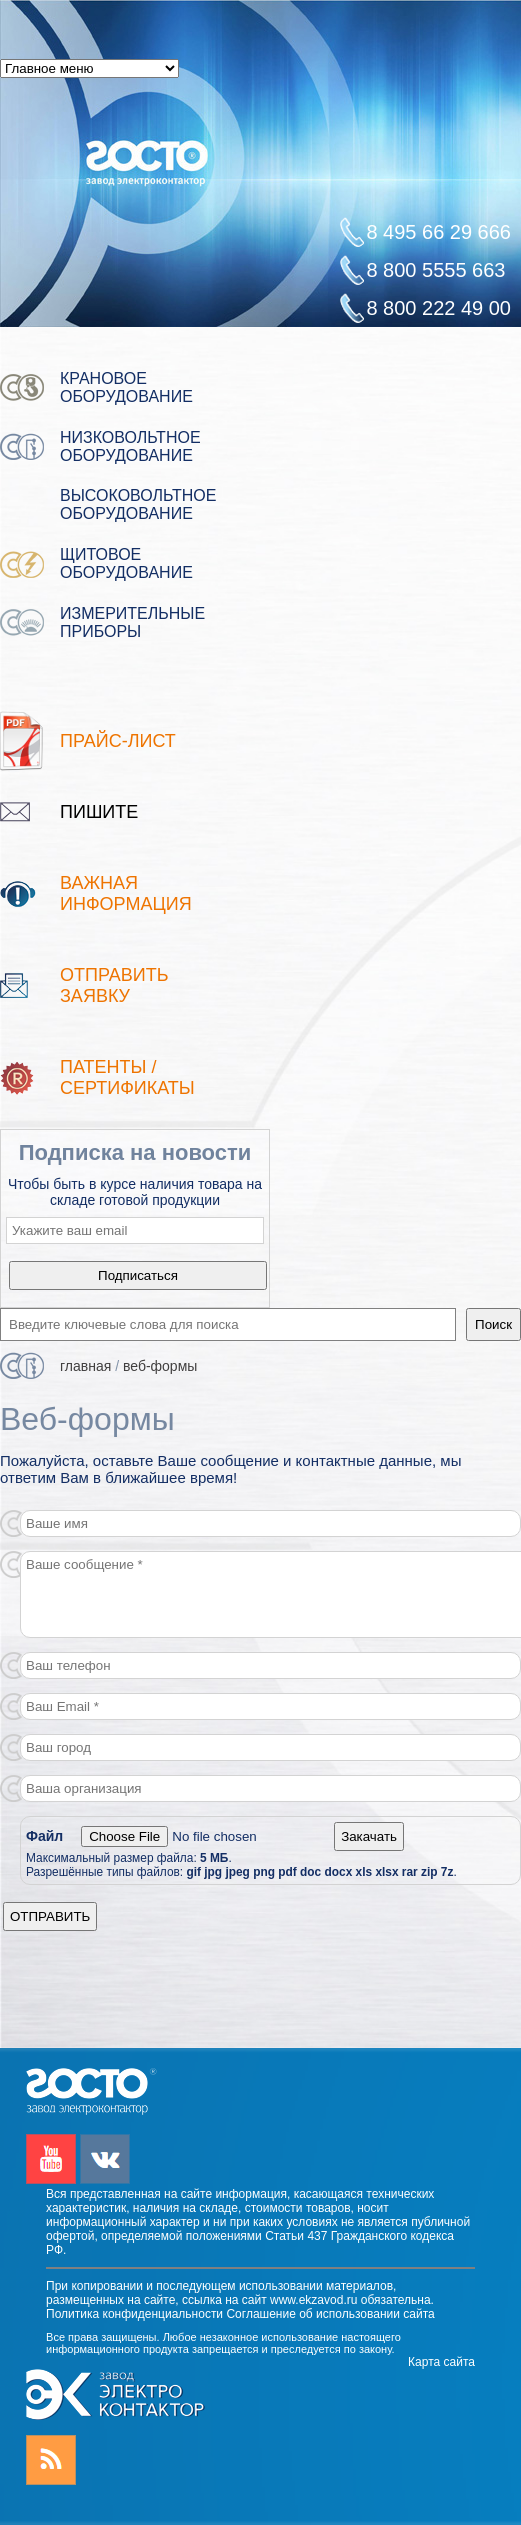  Describe the element at coordinates (330, 2314) in the screenshot. I see `Соглашение об использовании сайта` at that location.